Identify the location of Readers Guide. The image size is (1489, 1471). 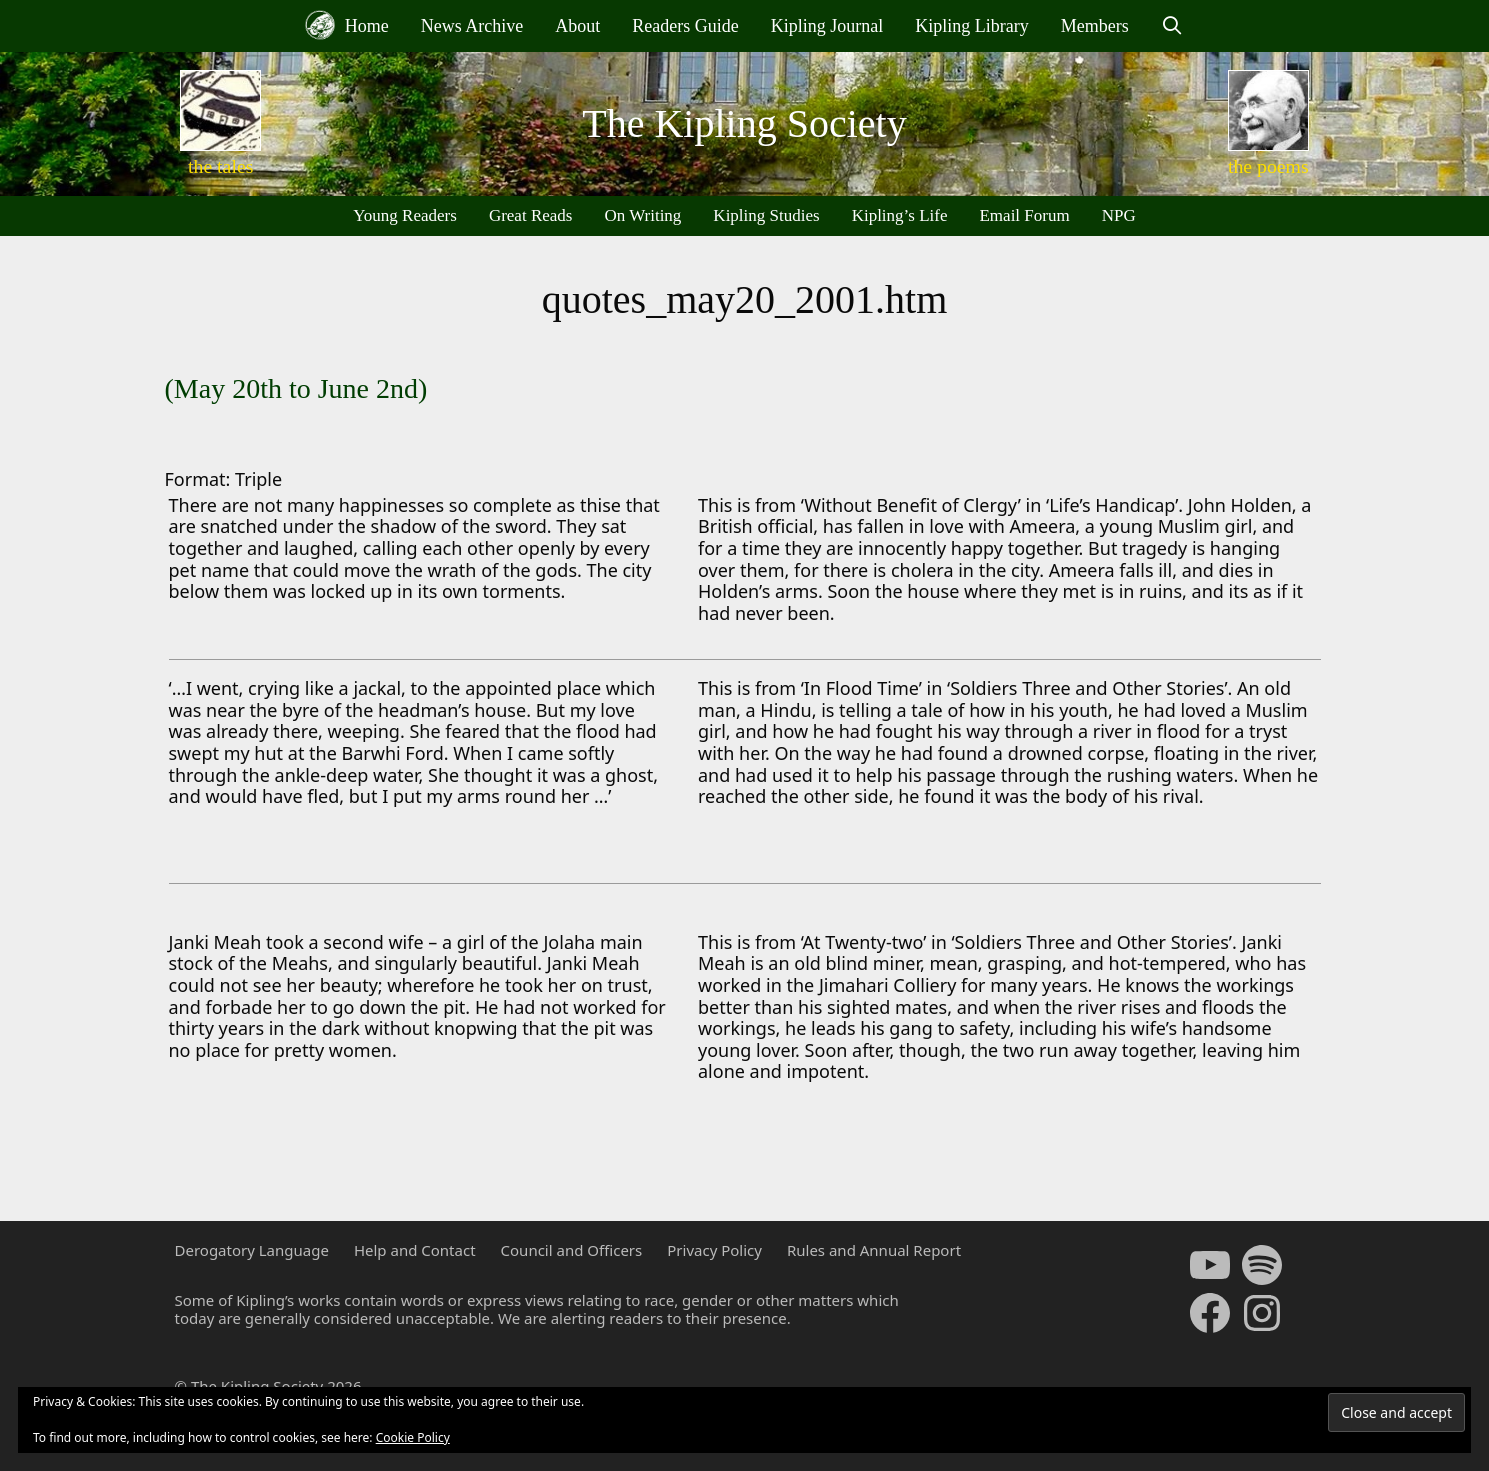
(685, 26).